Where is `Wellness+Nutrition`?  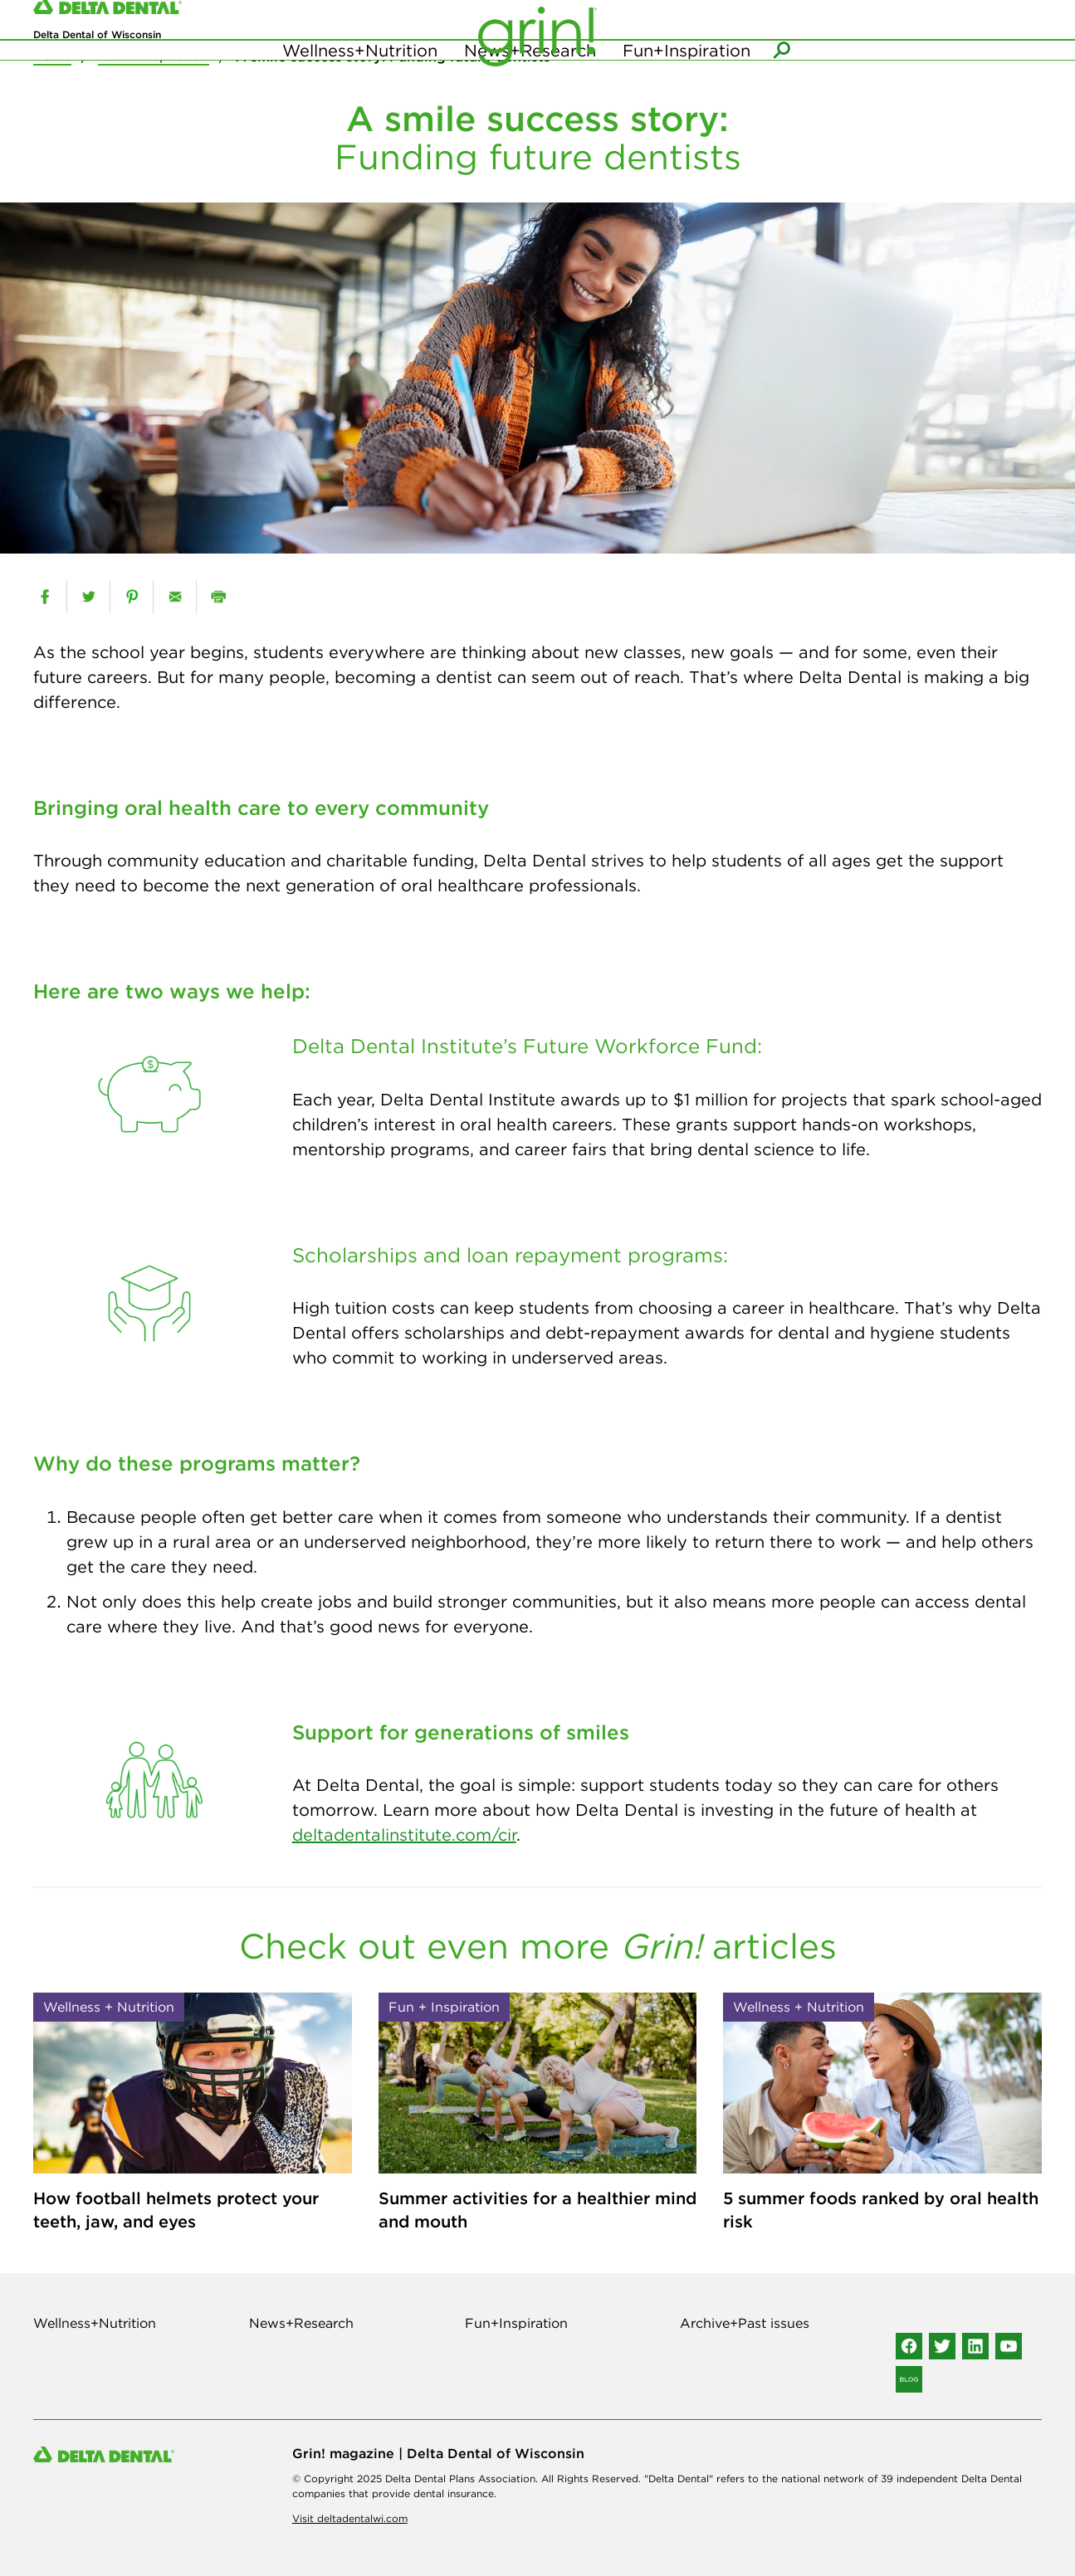 Wellness+Nutrition is located at coordinates (359, 82).